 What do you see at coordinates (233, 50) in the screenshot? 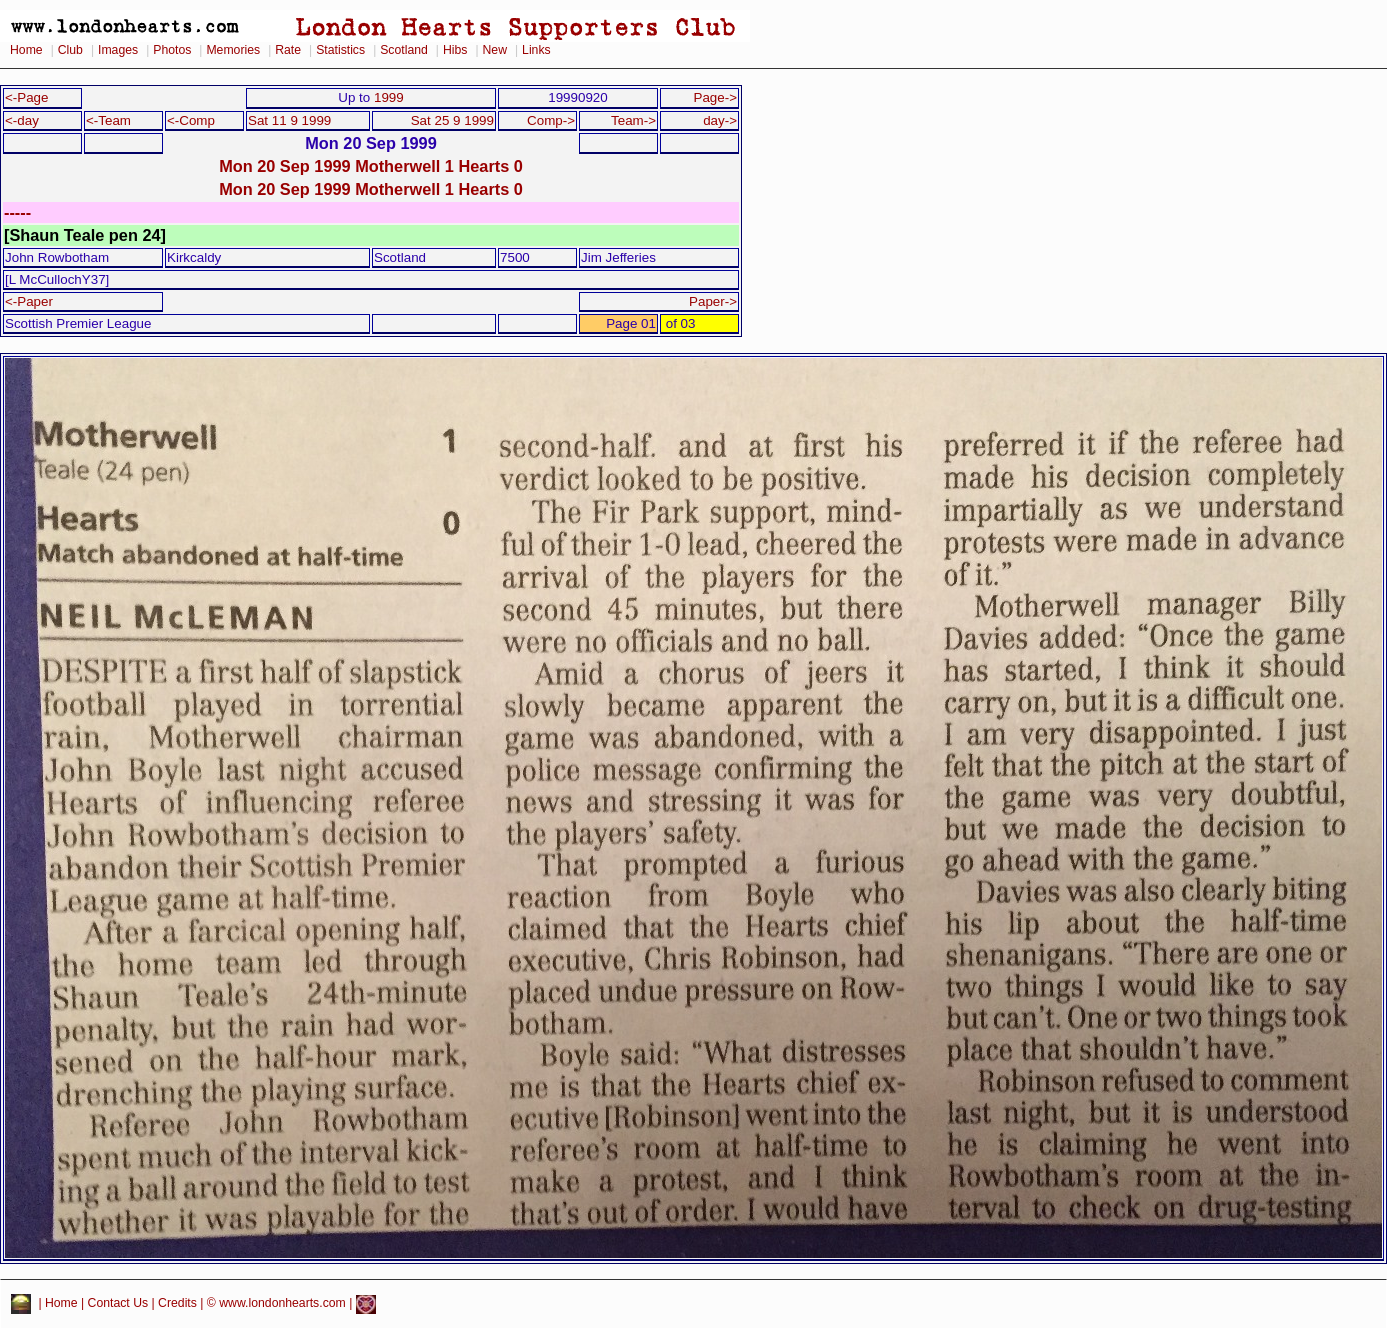
I see `Memories` at bounding box center [233, 50].